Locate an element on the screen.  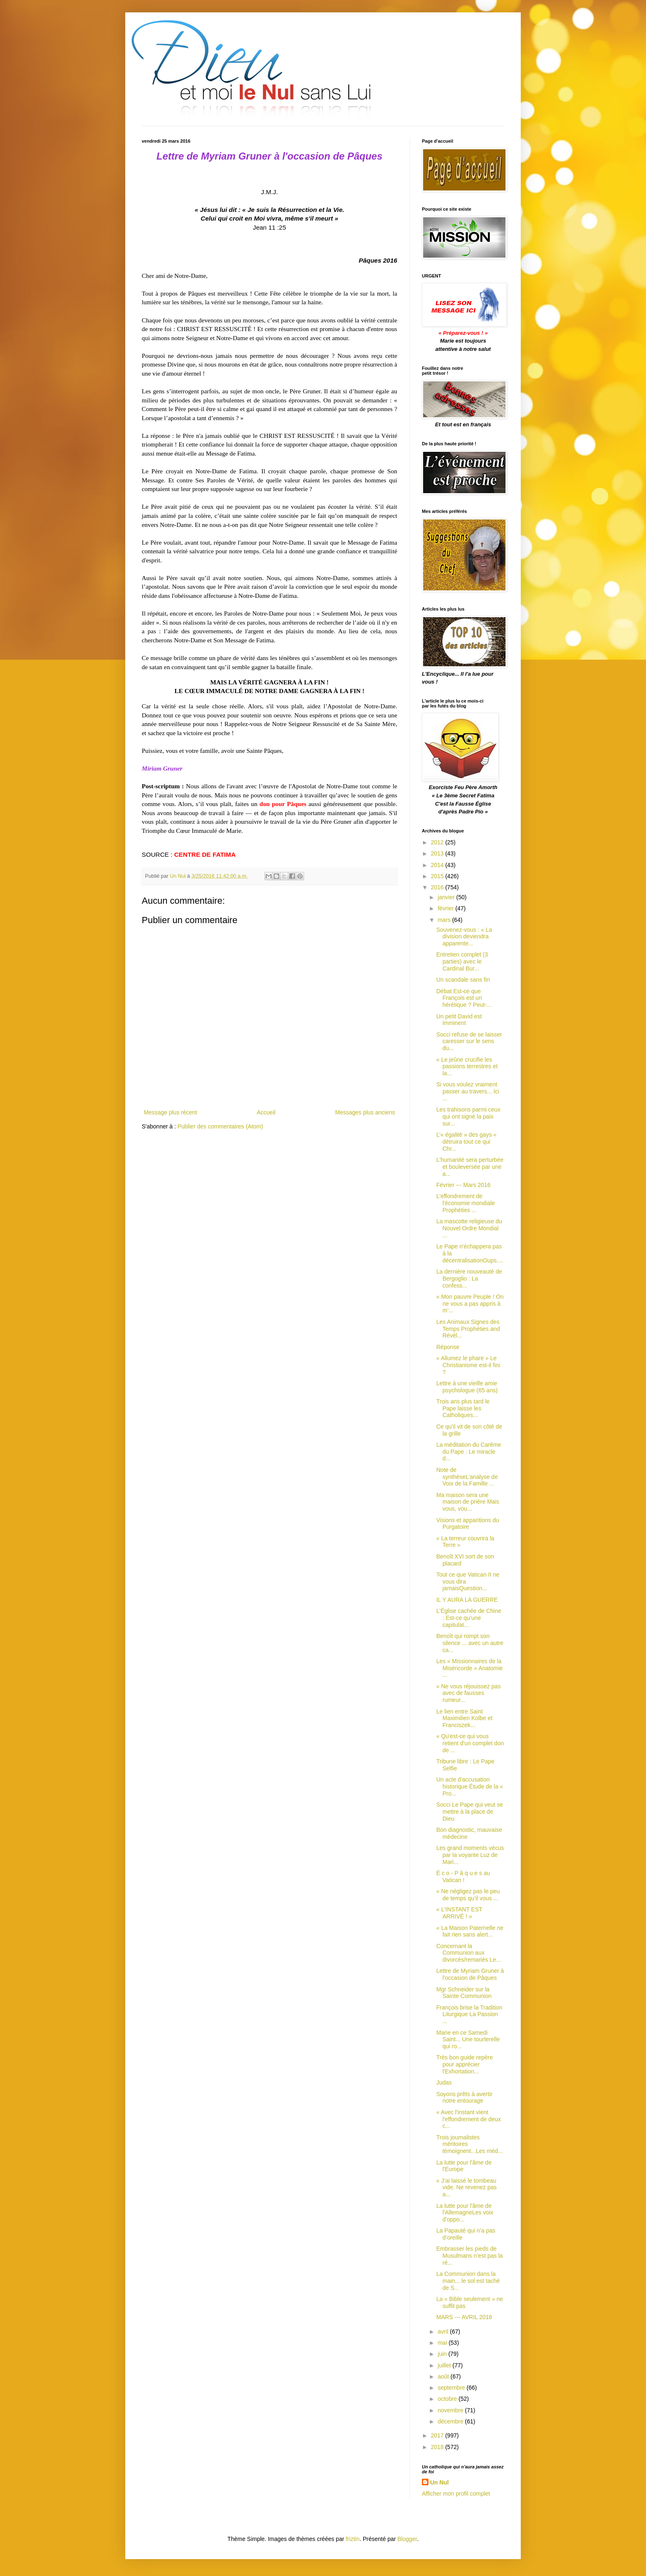
« J’ai laissé le tombeau vide. Ne revenez pas a... is located at coordinates (466, 2187).